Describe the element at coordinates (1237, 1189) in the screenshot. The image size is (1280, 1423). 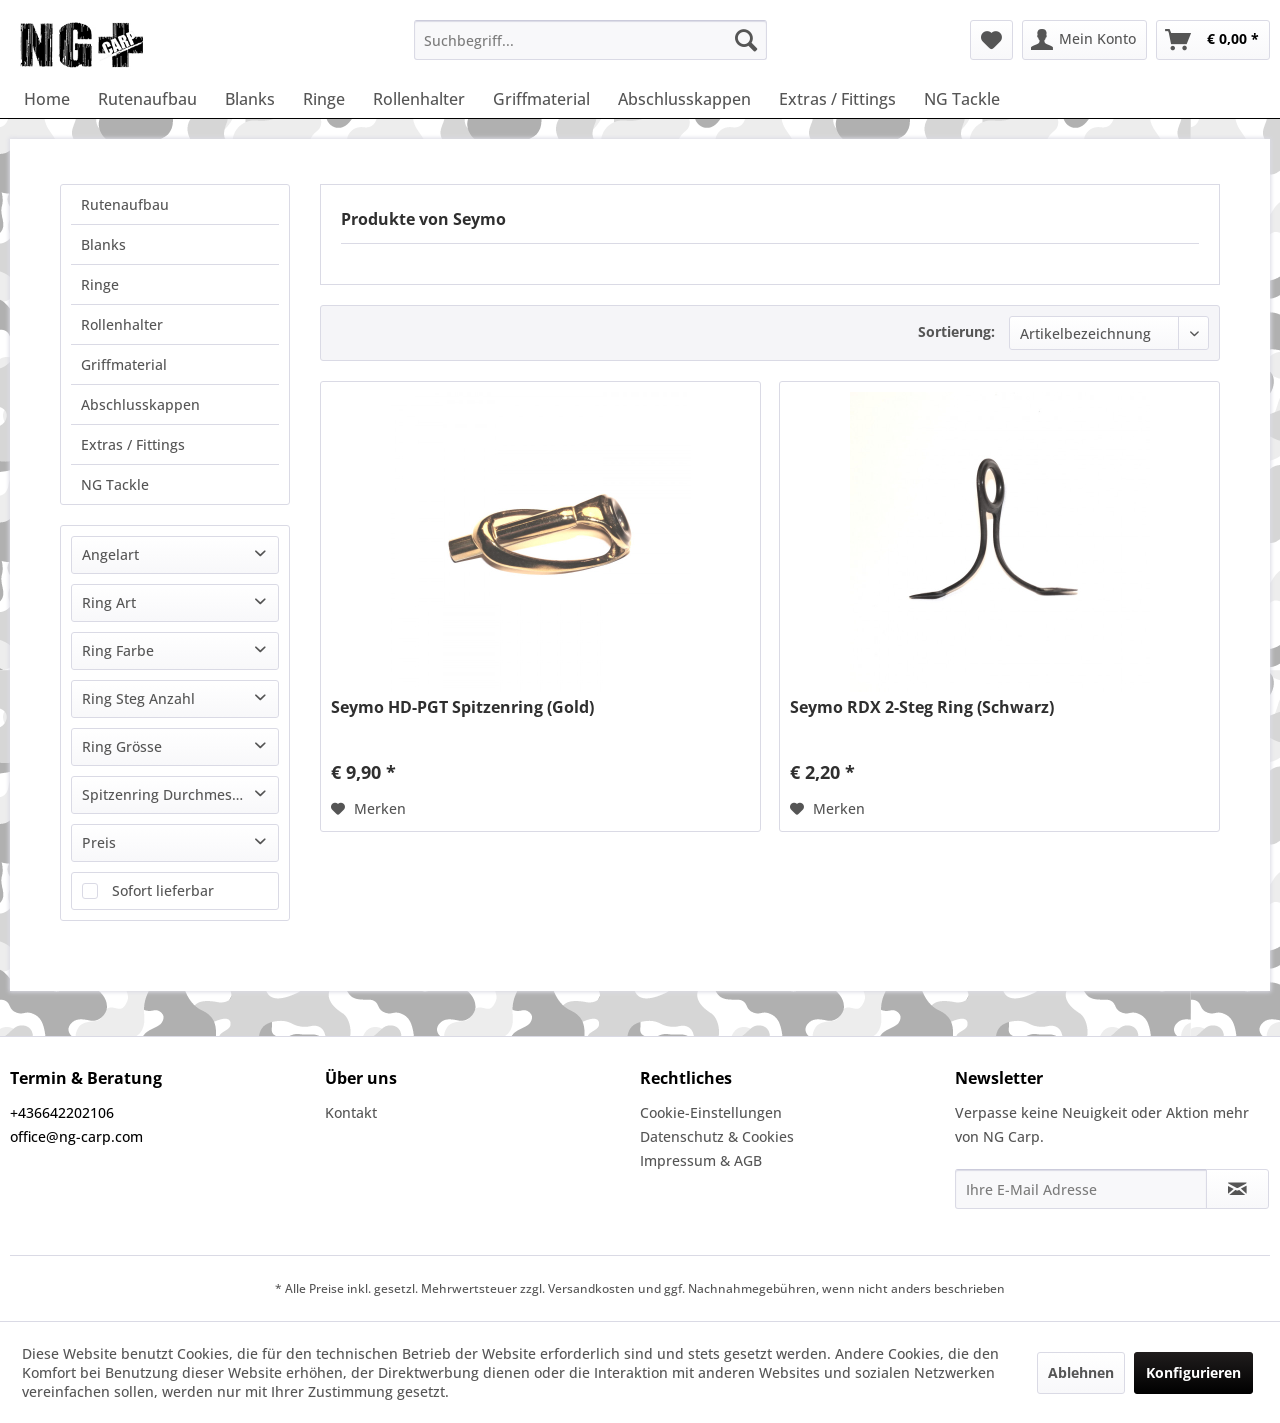
I see `[Newsletter abonnieren]` at that location.